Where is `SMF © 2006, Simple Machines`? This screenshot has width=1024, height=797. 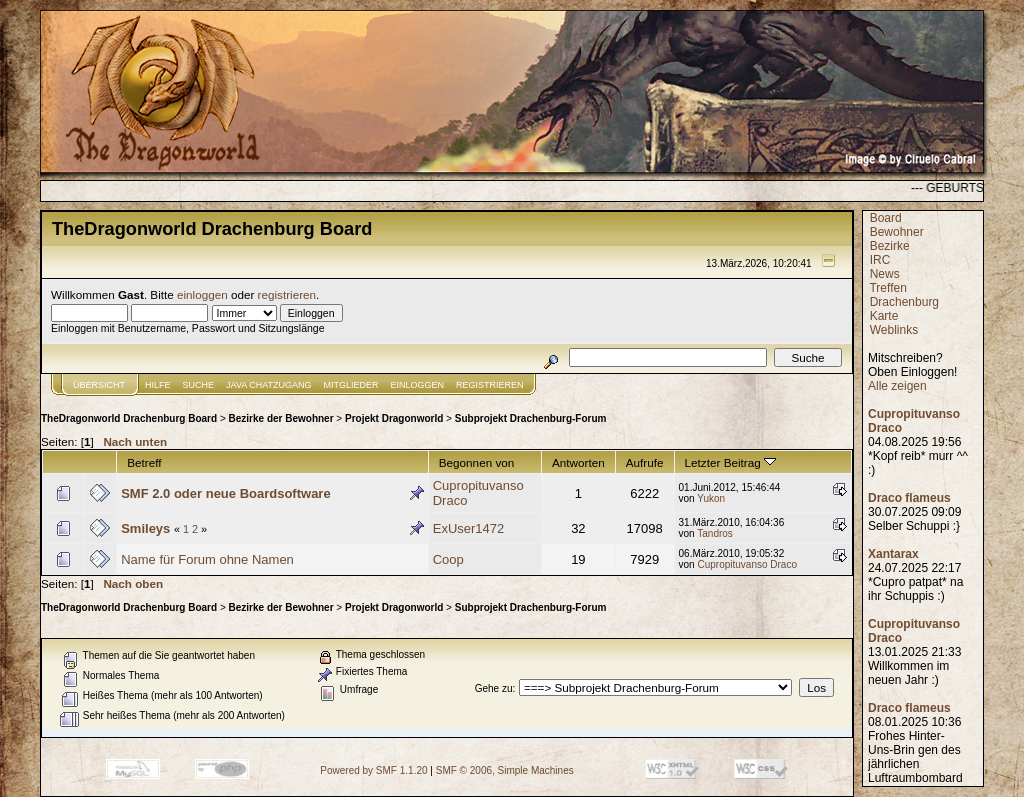
SMF © 2006, Simple Machines is located at coordinates (505, 770).